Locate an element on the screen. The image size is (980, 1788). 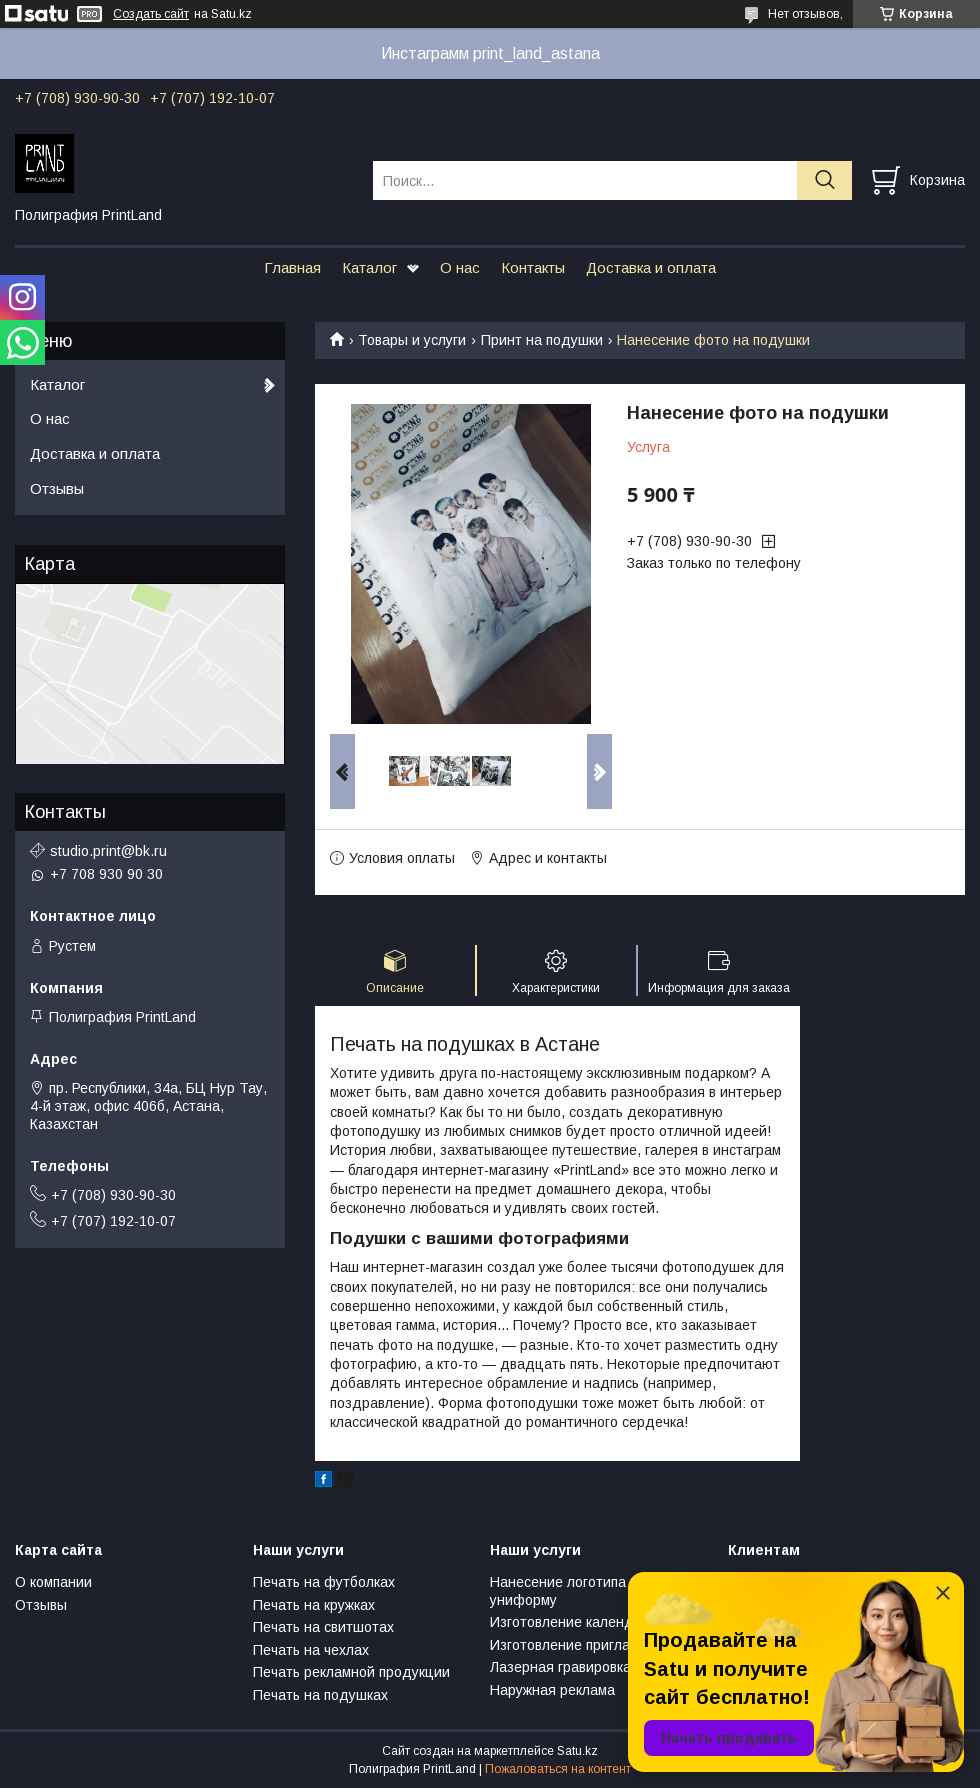
Печать на свитшотах is located at coordinates (323, 1627).